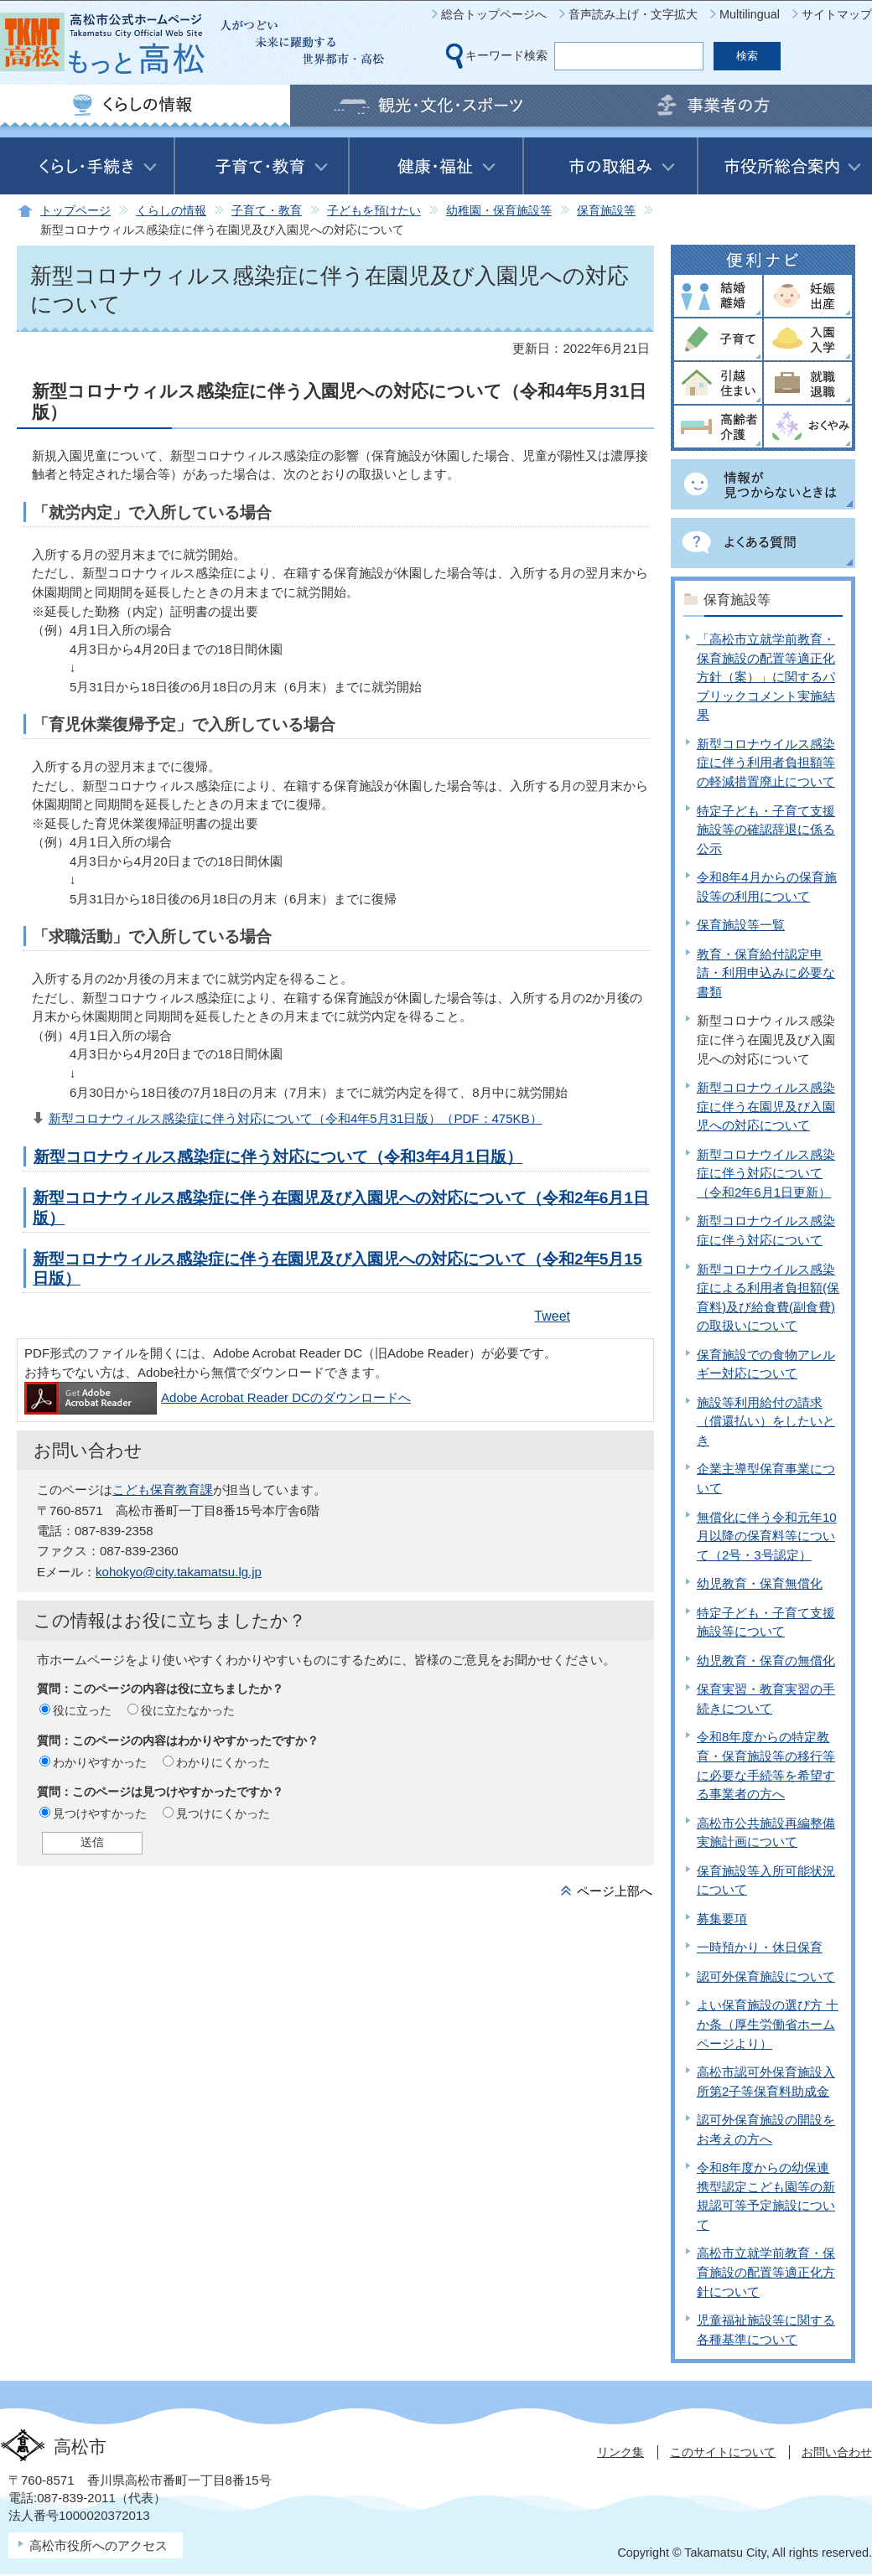 The width and height of the screenshot is (872, 2576). I want to click on 幼稚園・保育施設等, so click(499, 210).